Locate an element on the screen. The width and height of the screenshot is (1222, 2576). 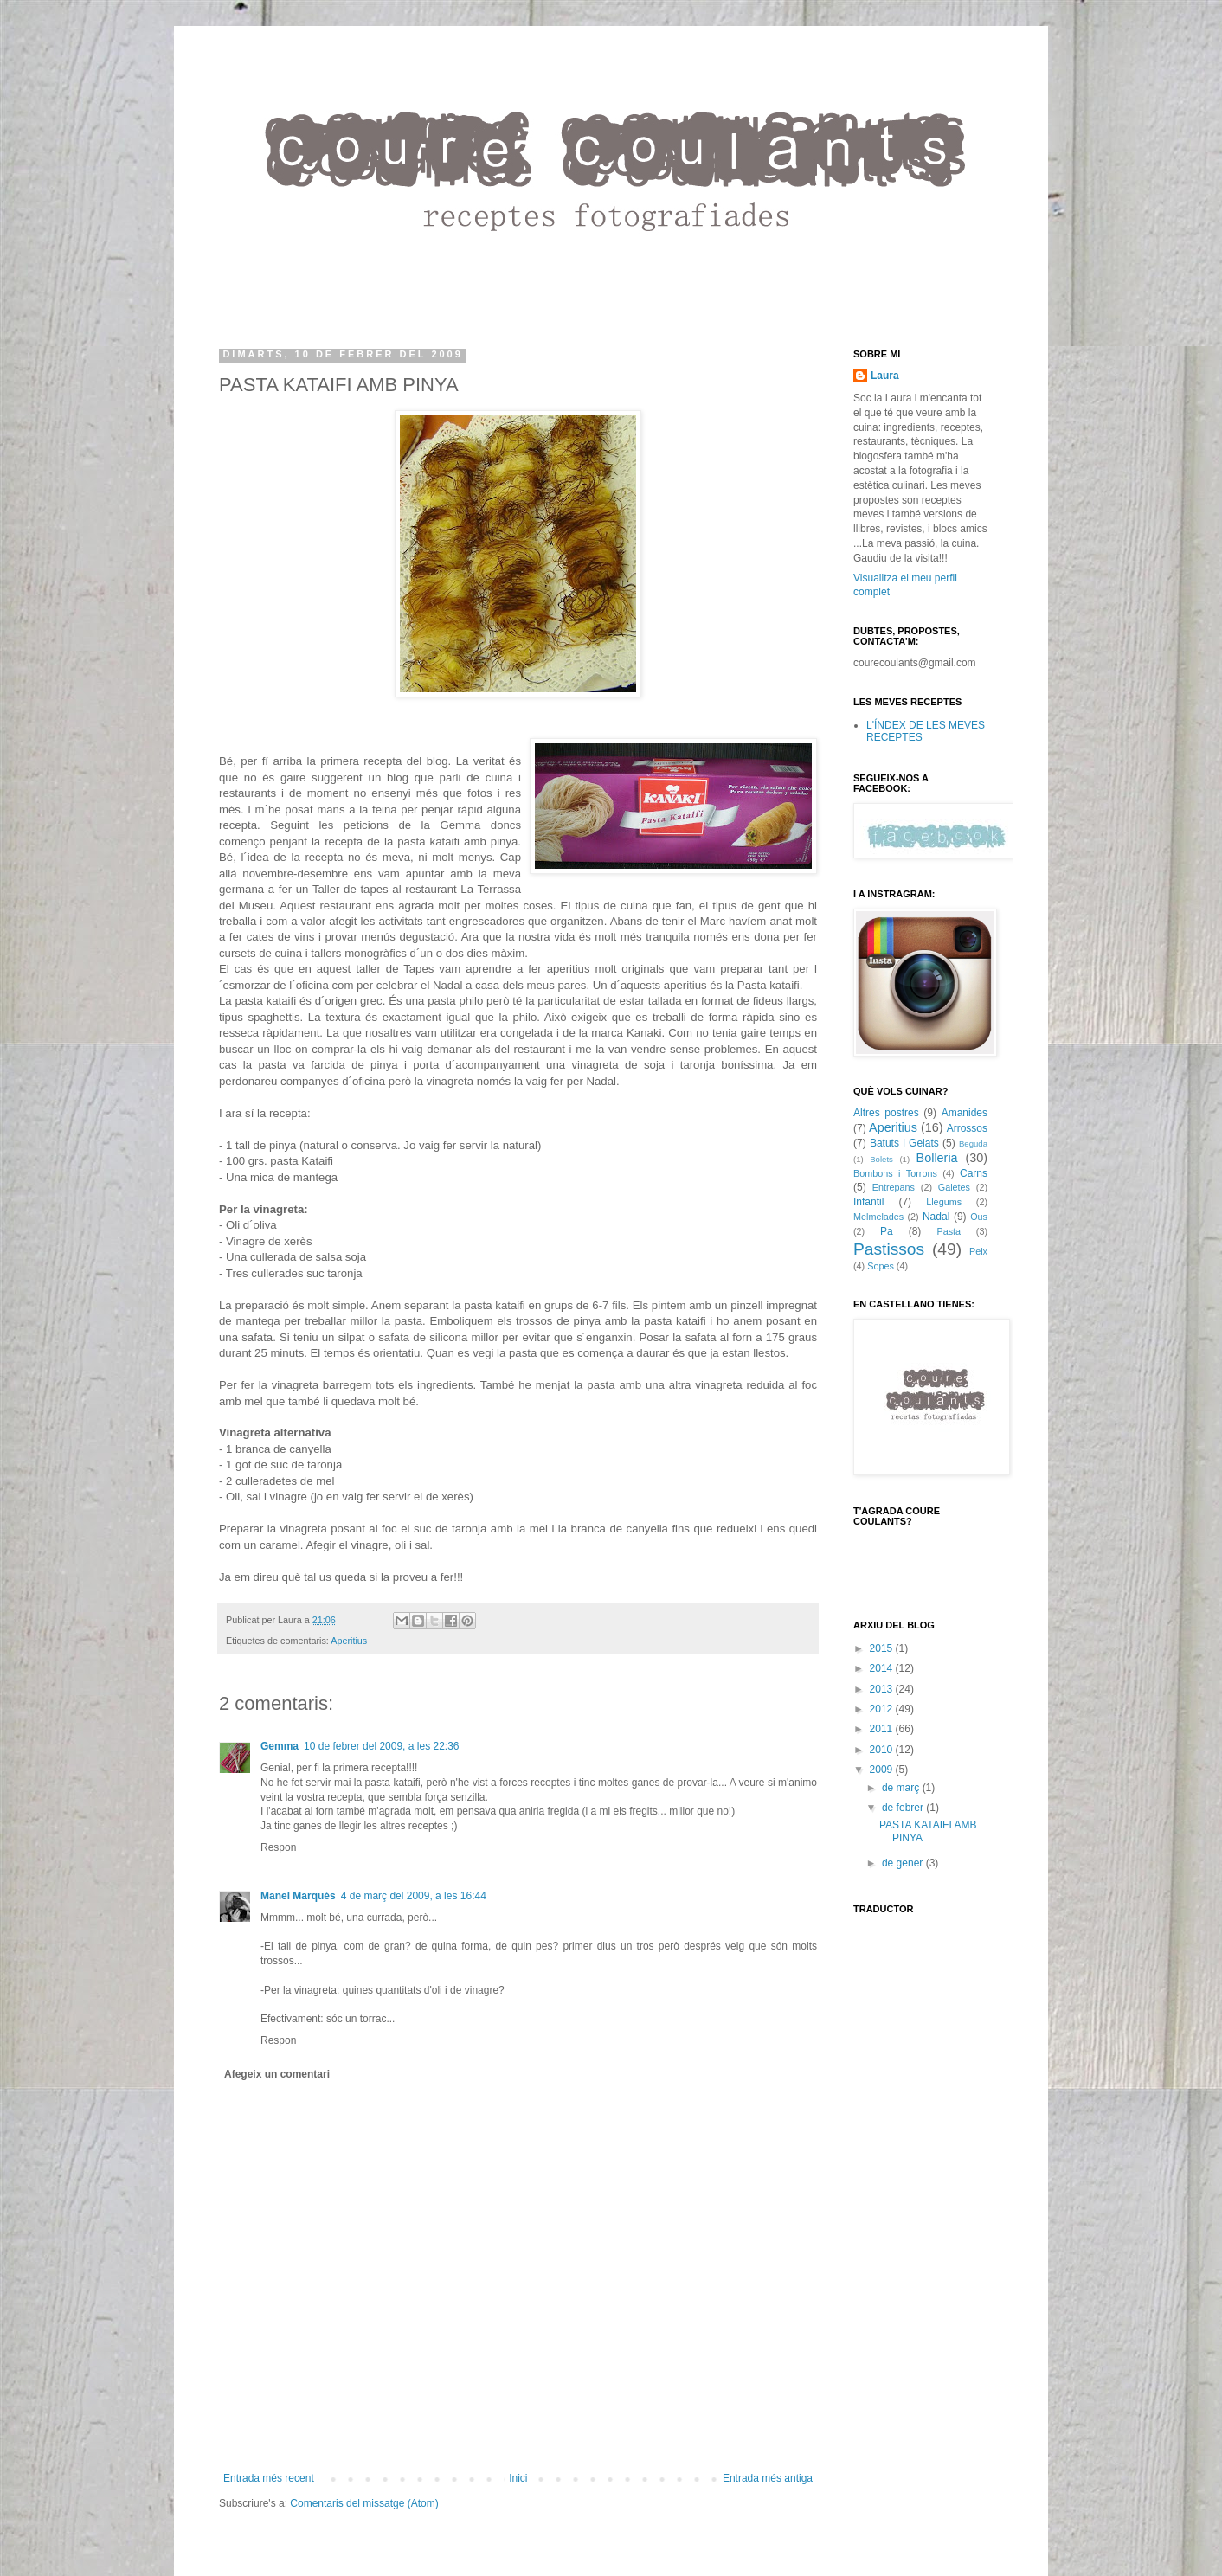
Pastissos is located at coordinates (888, 1249).